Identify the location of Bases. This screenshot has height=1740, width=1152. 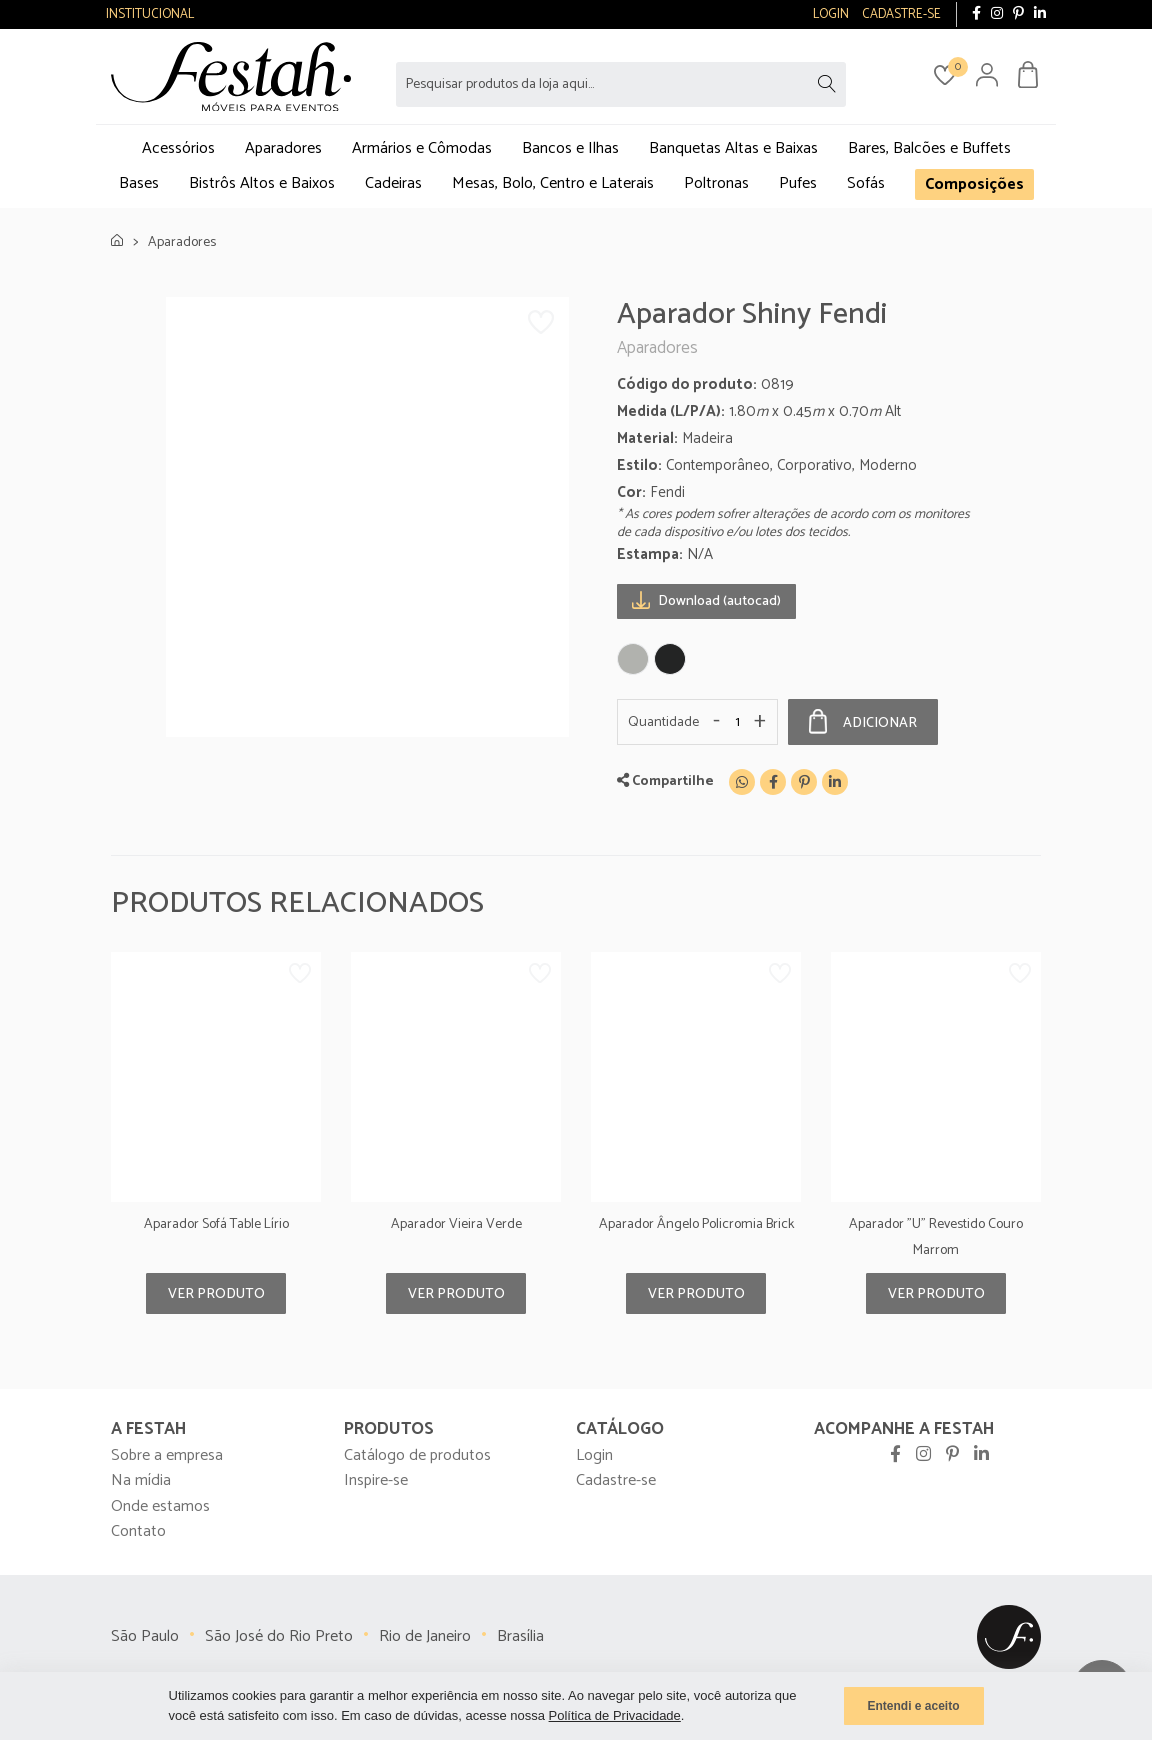
(139, 183).